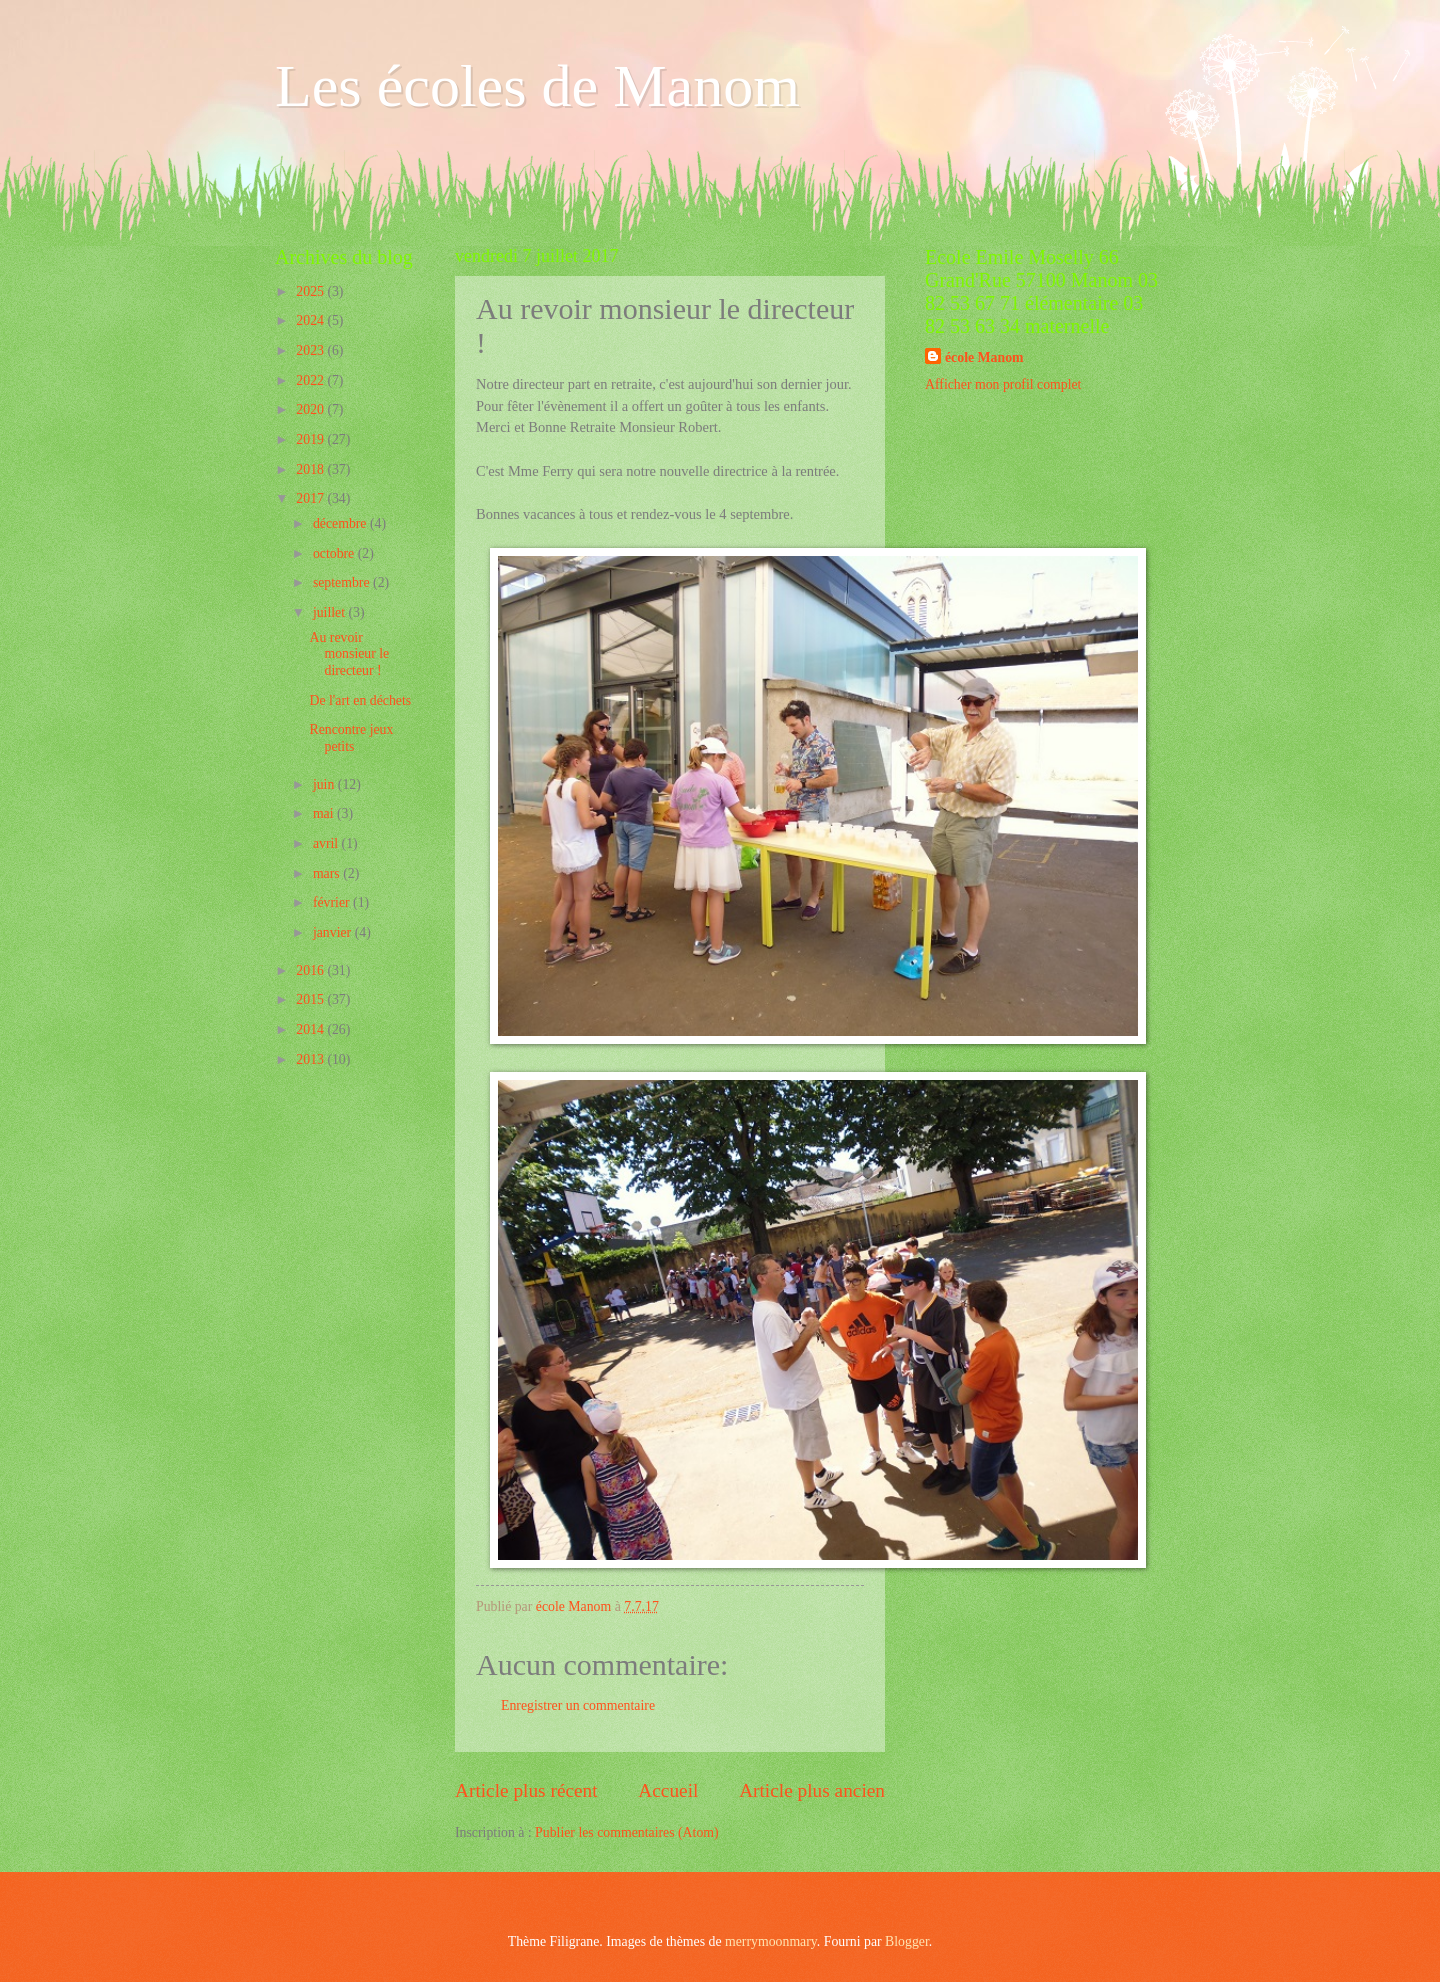 Image resolution: width=1440 pixels, height=1982 pixels. Describe the element at coordinates (668, 1790) in the screenshot. I see `Accueil` at that location.